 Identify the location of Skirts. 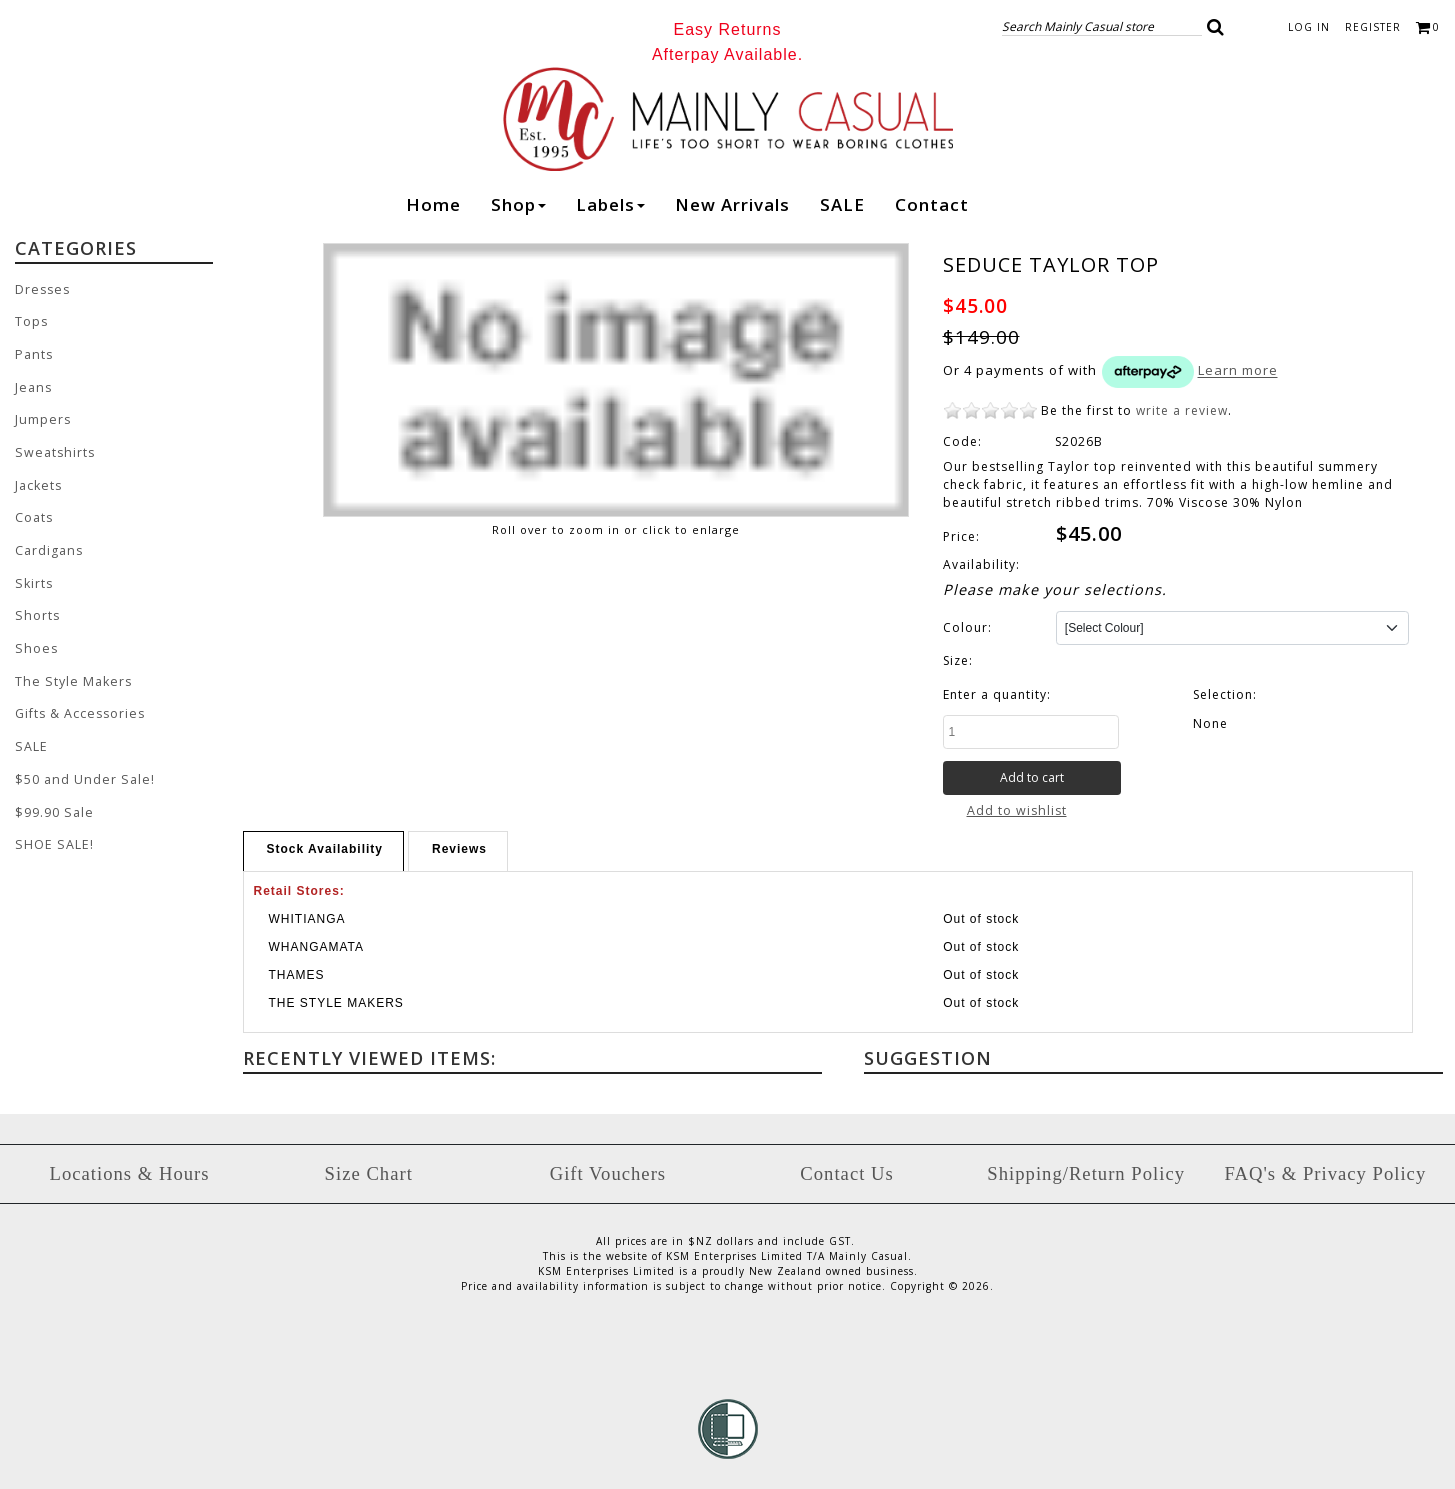
(33, 577).